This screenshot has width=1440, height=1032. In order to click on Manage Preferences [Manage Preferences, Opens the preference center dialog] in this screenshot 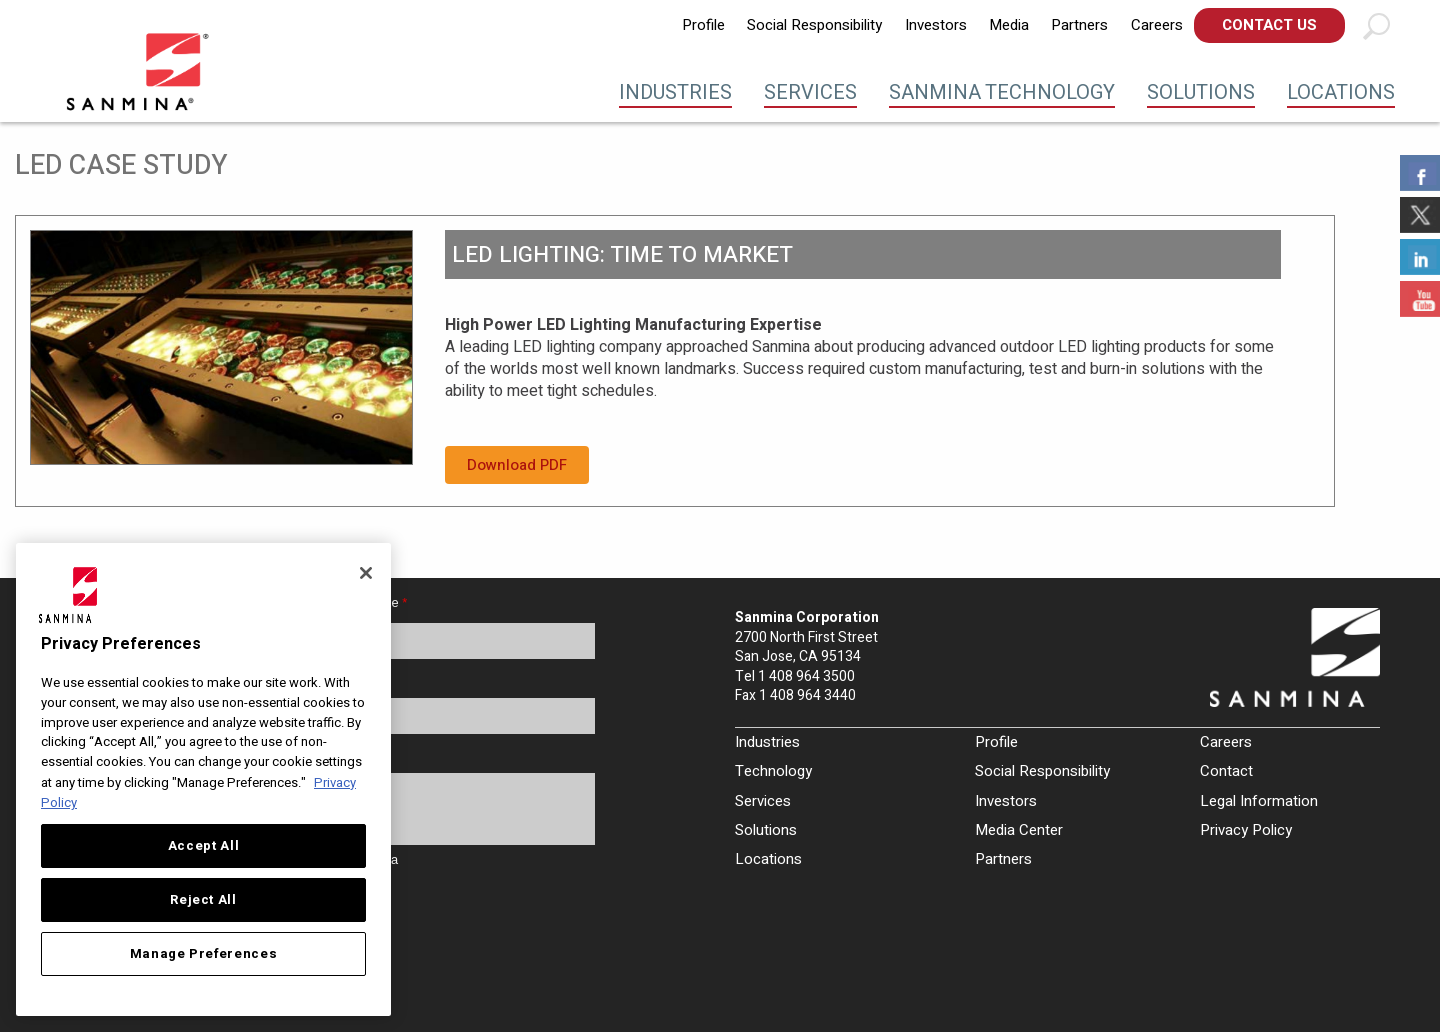, I will do `click(204, 954)`.